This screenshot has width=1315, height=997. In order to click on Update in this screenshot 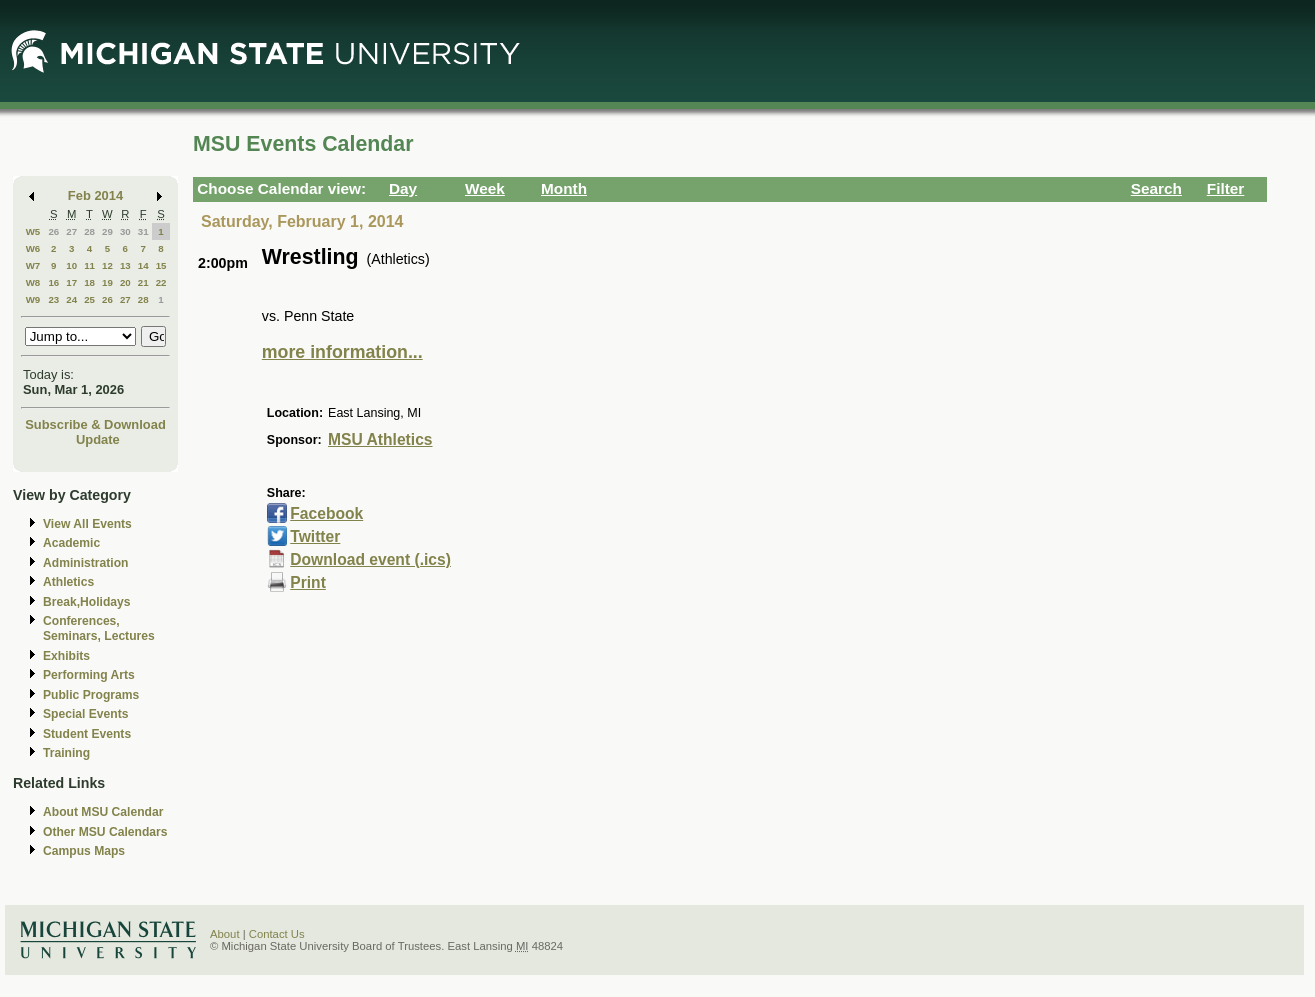, I will do `click(98, 439)`.